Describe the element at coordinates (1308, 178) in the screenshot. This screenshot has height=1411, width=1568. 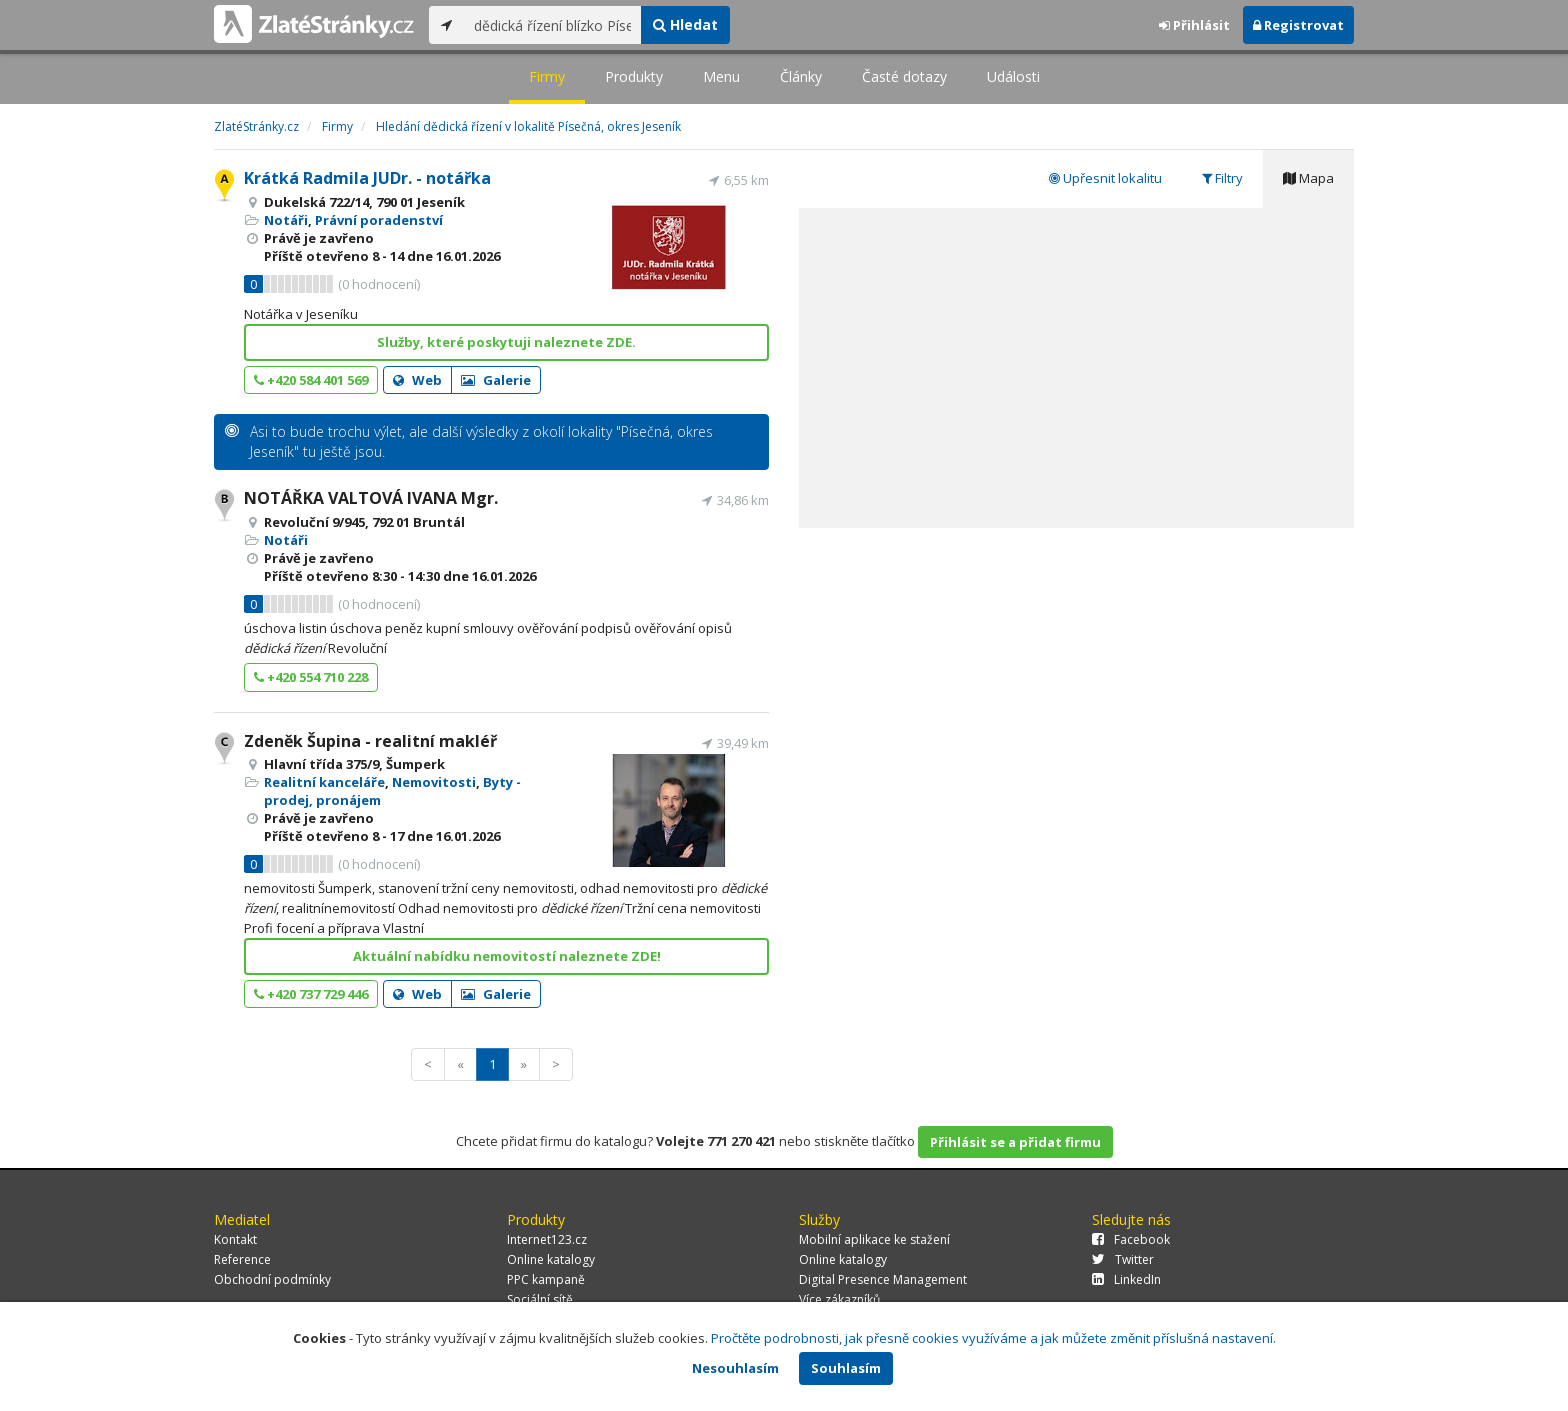
I see `Mapa [tab]` at that location.